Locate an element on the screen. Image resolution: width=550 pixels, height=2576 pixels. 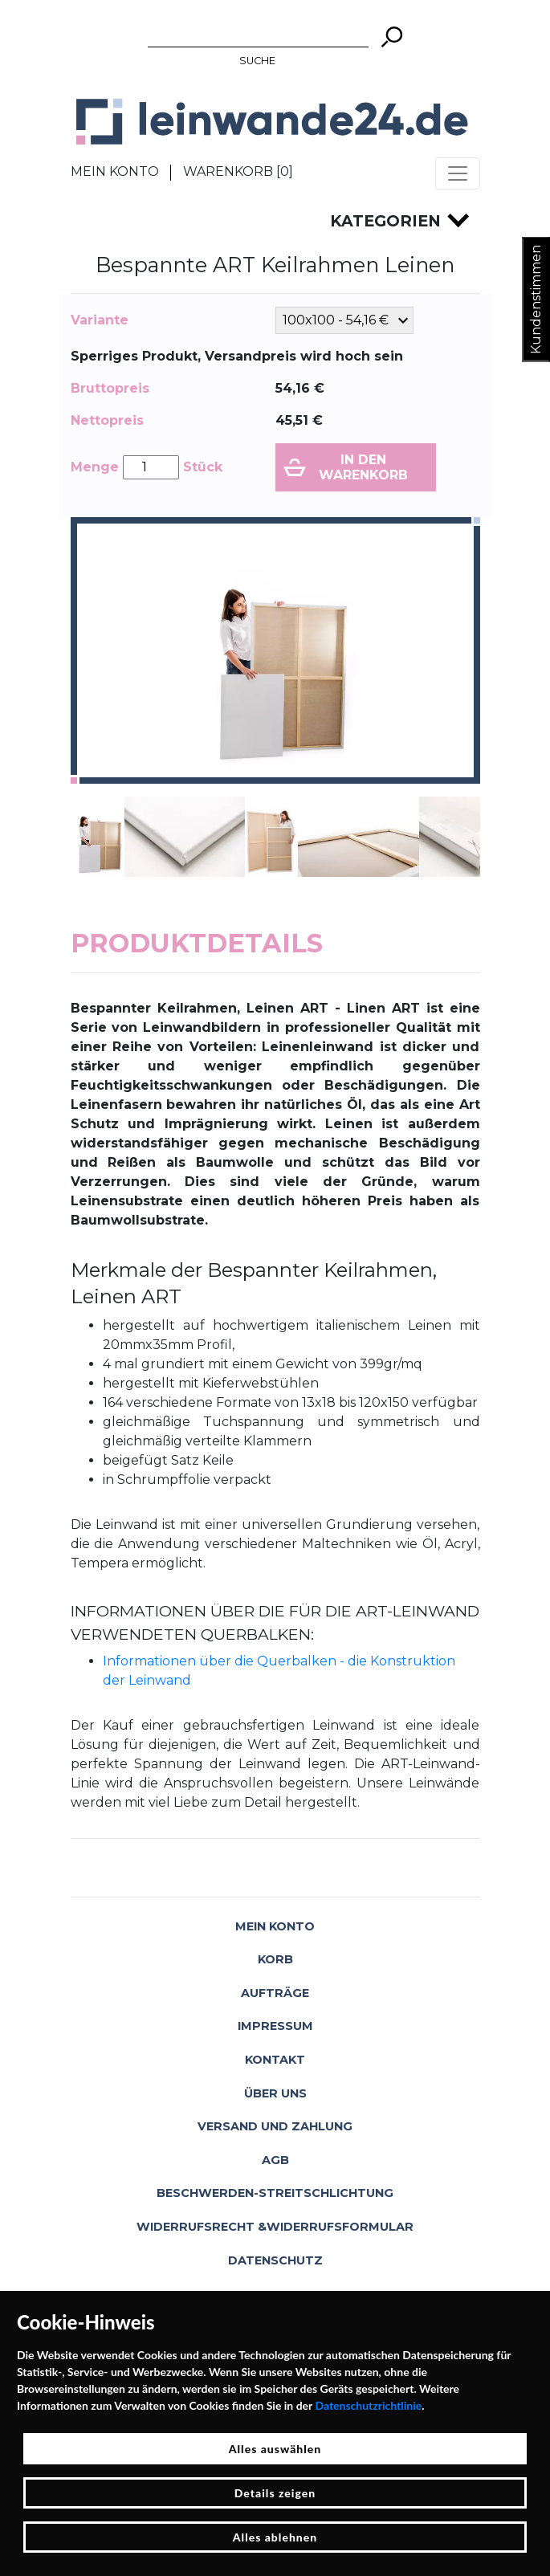
Details zeigen is located at coordinates (275, 2493).